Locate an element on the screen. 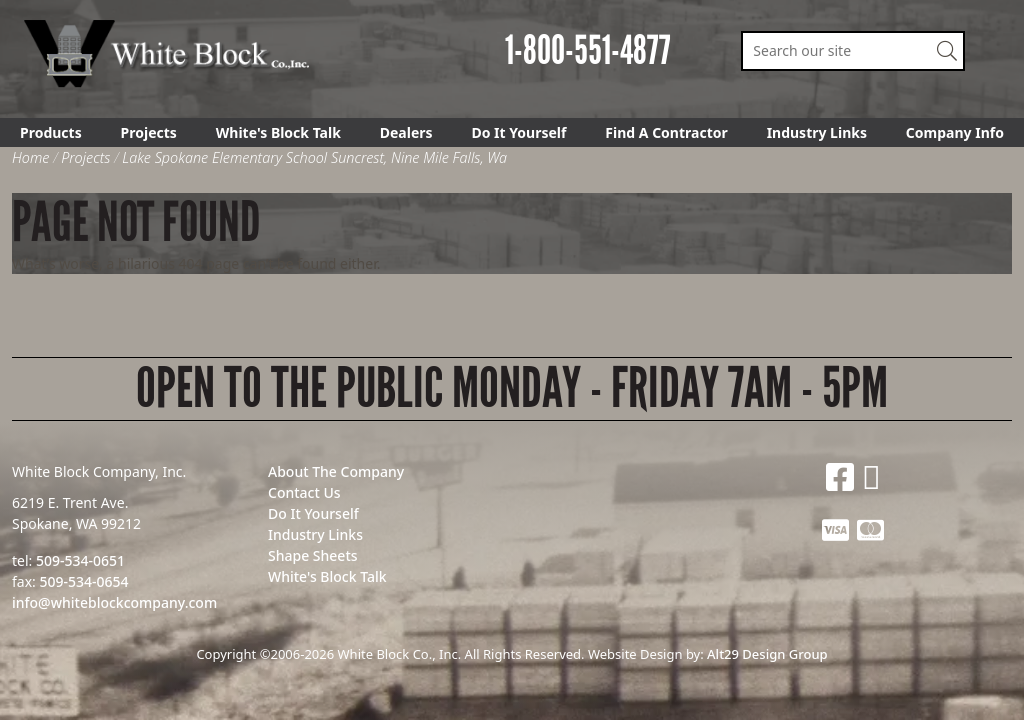 The image size is (1024, 720). 1-800-551-4877 is located at coordinates (588, 50).